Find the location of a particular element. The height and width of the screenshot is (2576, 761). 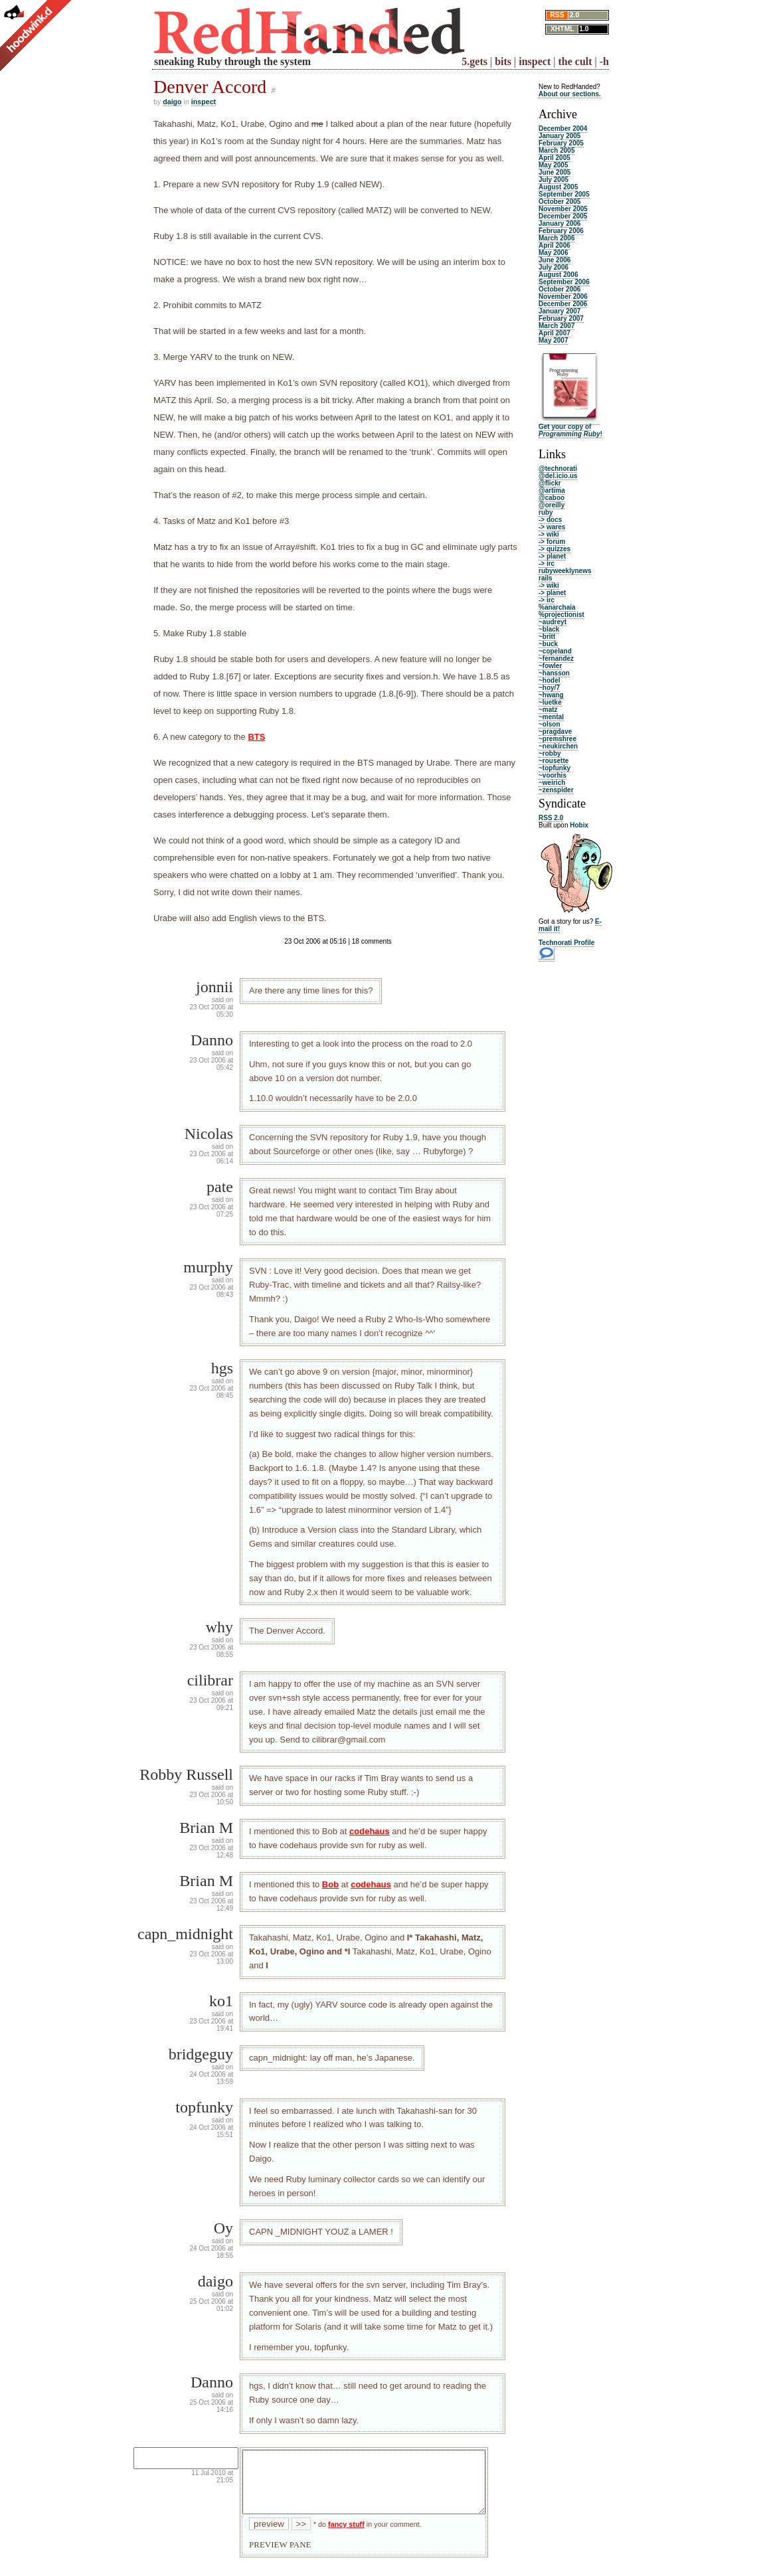

-> forum is located at coordinates (552, 541).